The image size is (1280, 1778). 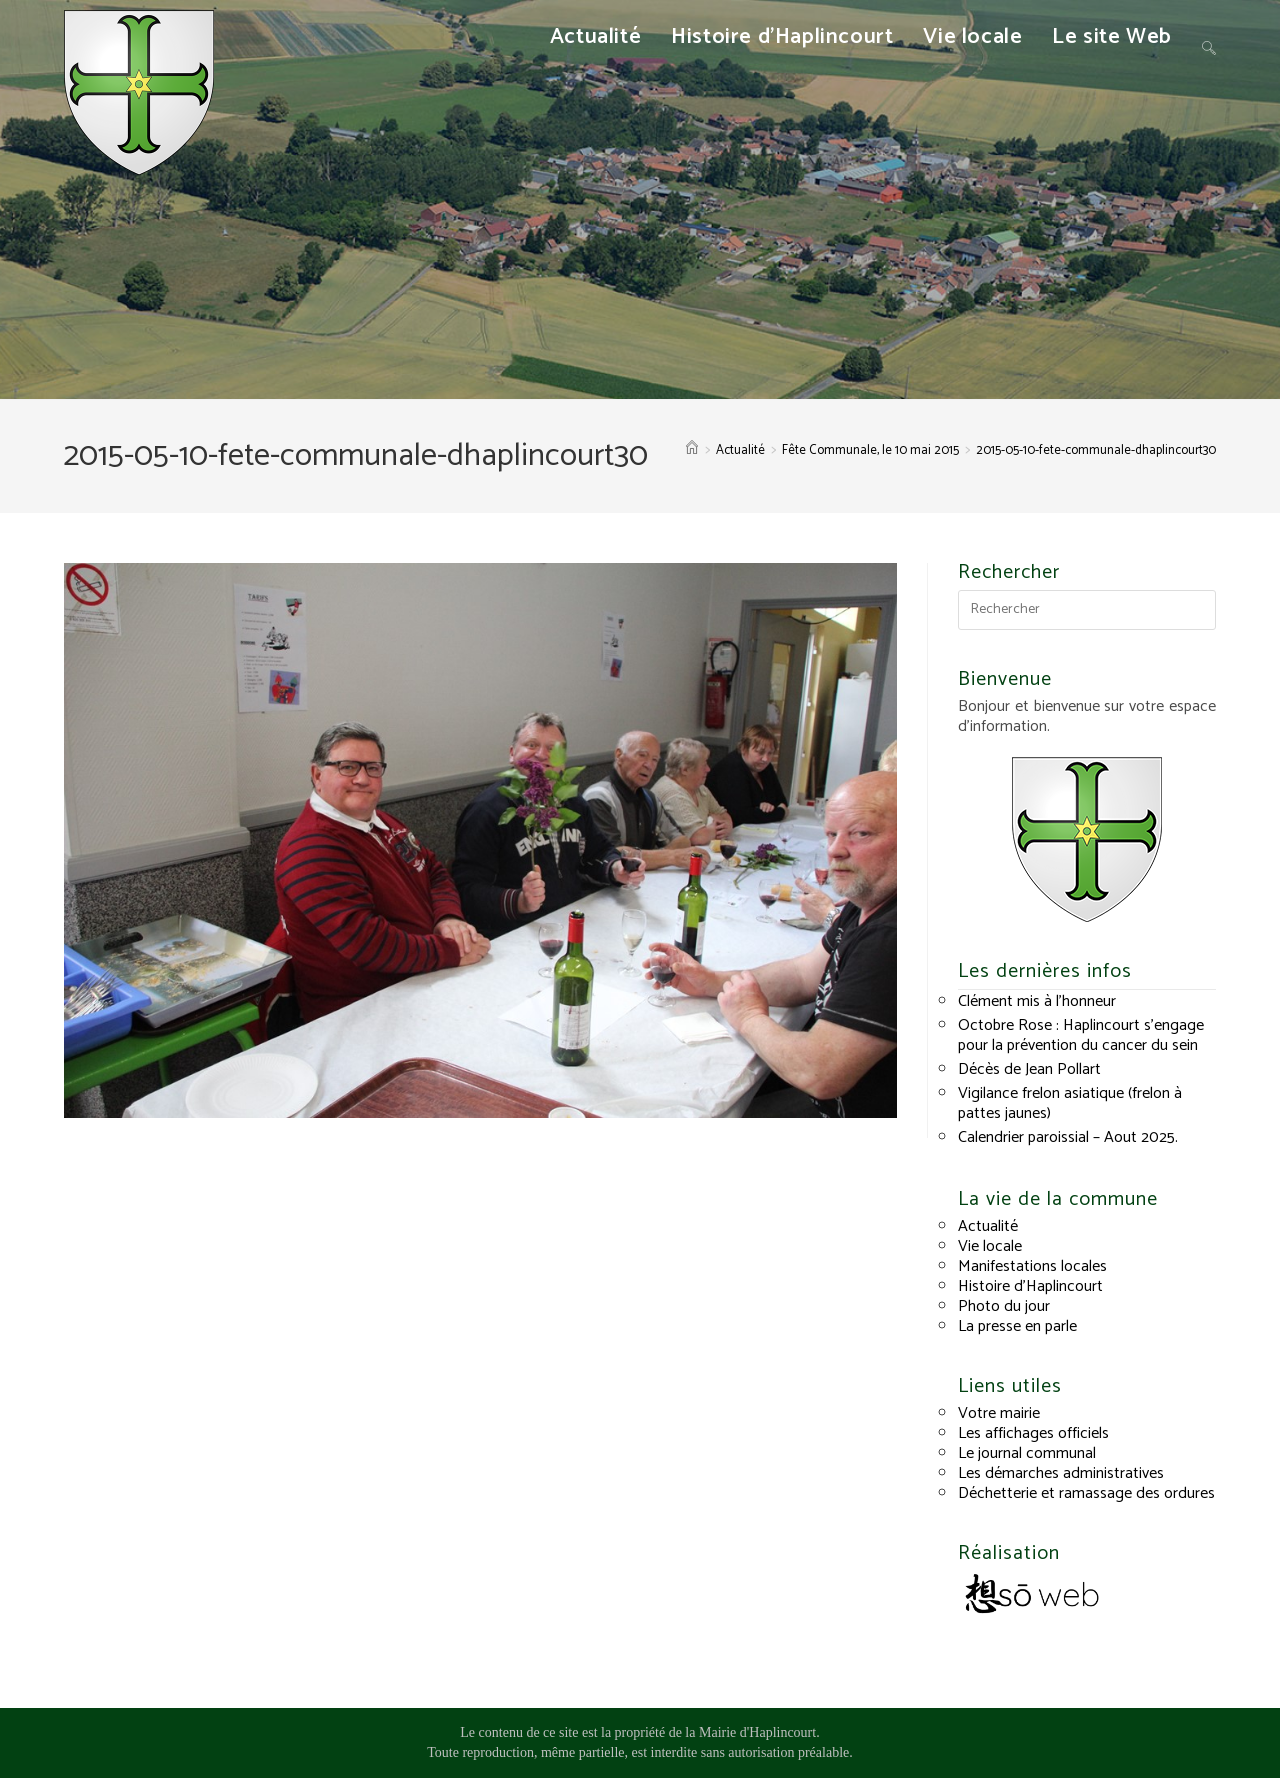 I want to click on Calendrier paroissial – Aout 2025., so click(x=1068, y=1137).